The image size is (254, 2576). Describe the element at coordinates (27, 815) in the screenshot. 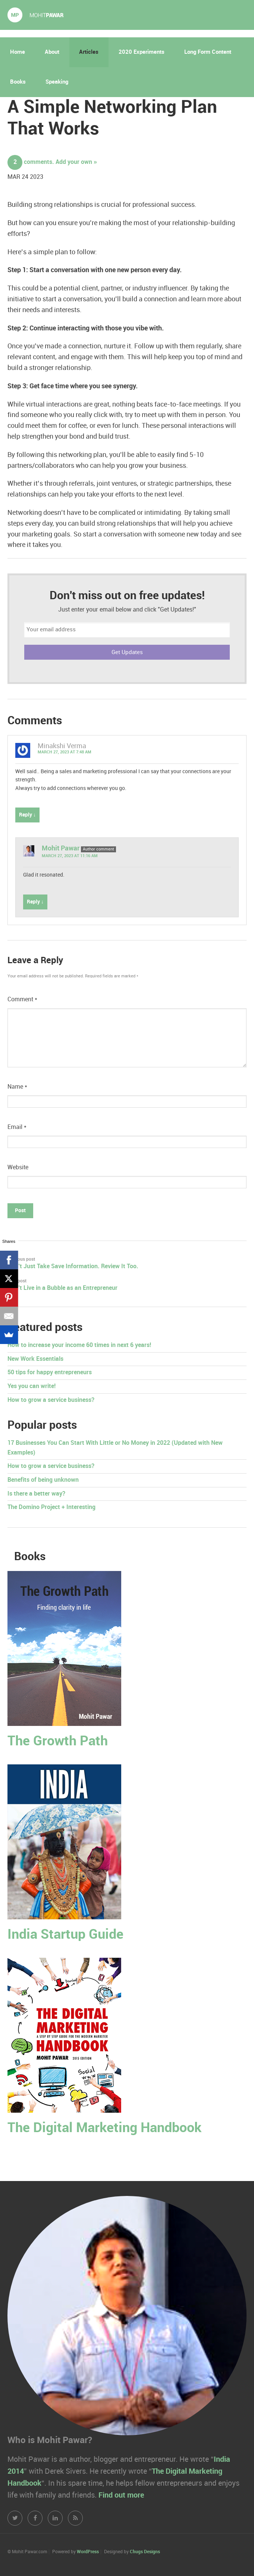

I see `Reply ↓ [Reply to Minakshi Verma]` at that location.